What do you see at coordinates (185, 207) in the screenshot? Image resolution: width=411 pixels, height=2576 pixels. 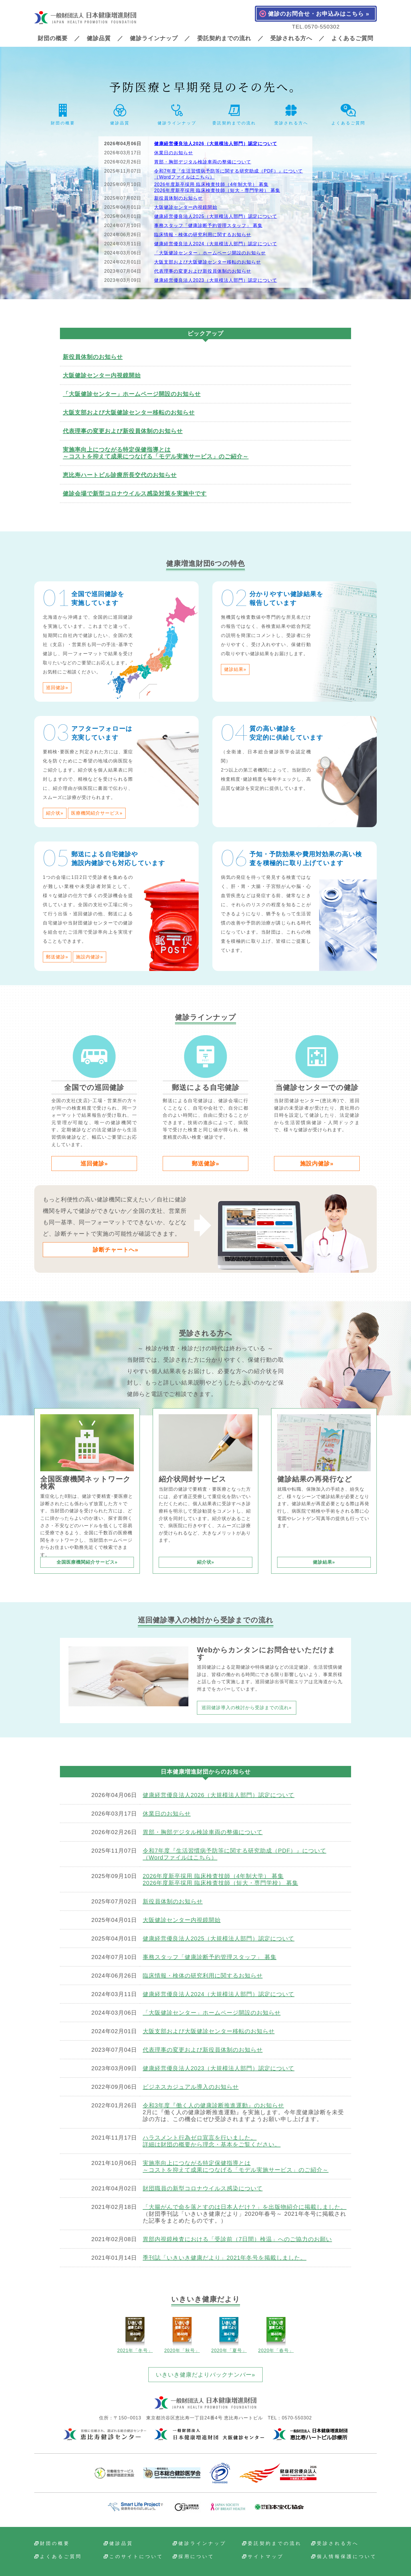 I see `大阪健診センター内視鏡開始` at bounding box center [185, 207].